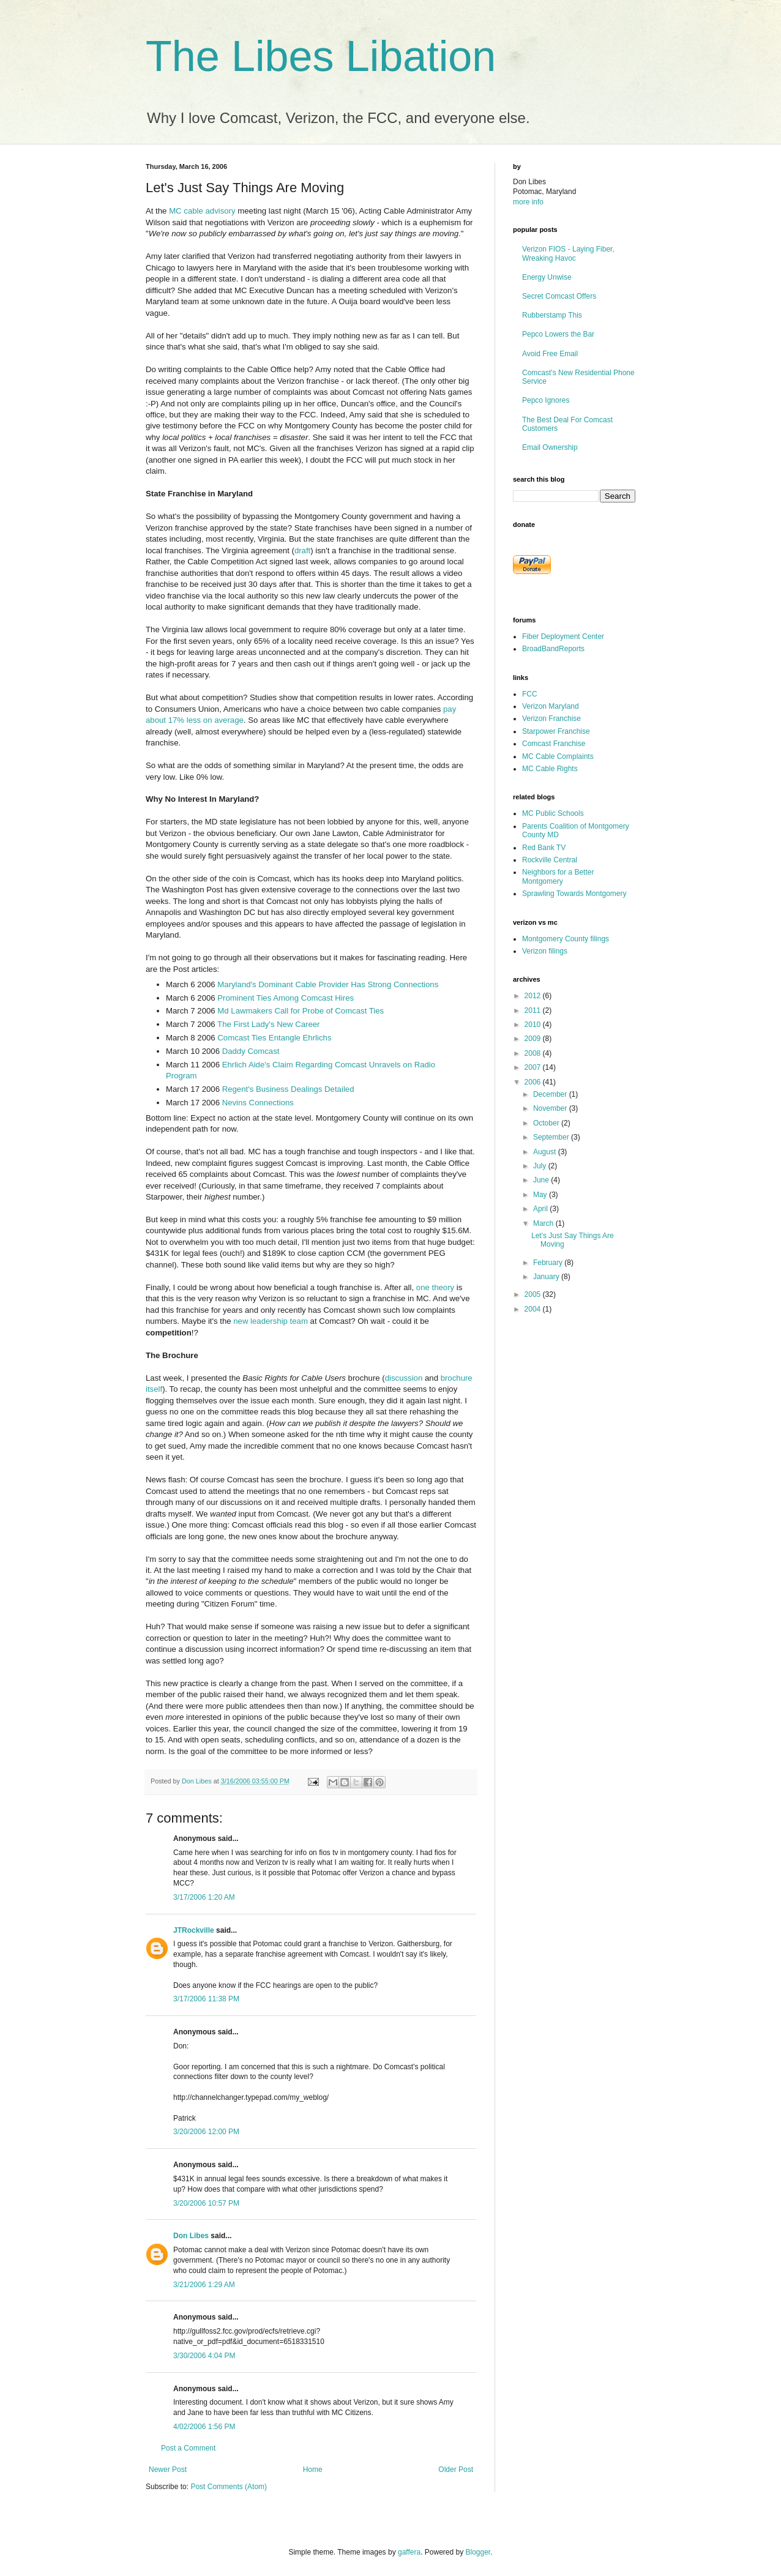  What do you see at coordinates (553, 743) in the screenshot?
I see `Comcast Franchise` at bounding box center [553, 743].